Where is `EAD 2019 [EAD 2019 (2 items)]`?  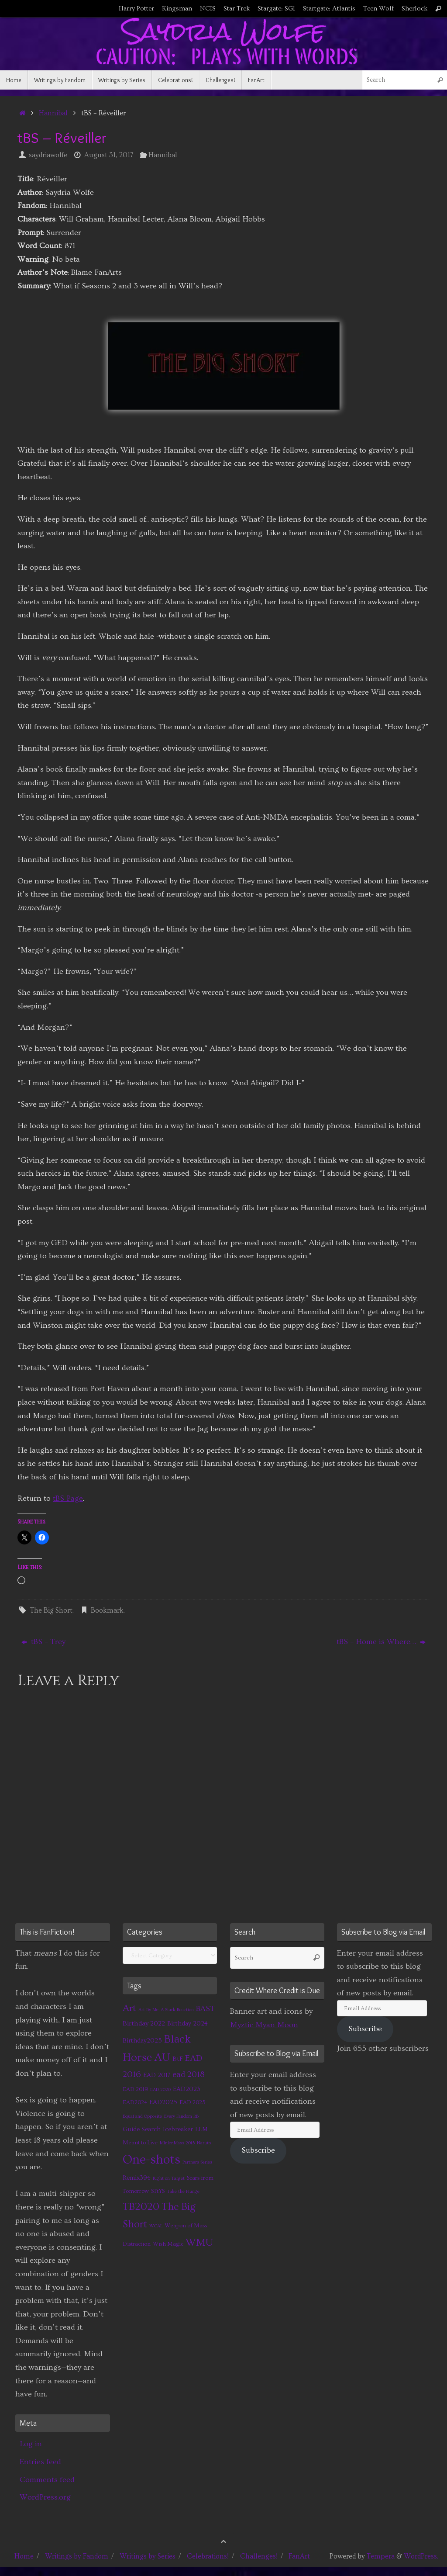
EAD 2019 [EAD 2019 (2 items)] is located at coordinates (135, 2089).